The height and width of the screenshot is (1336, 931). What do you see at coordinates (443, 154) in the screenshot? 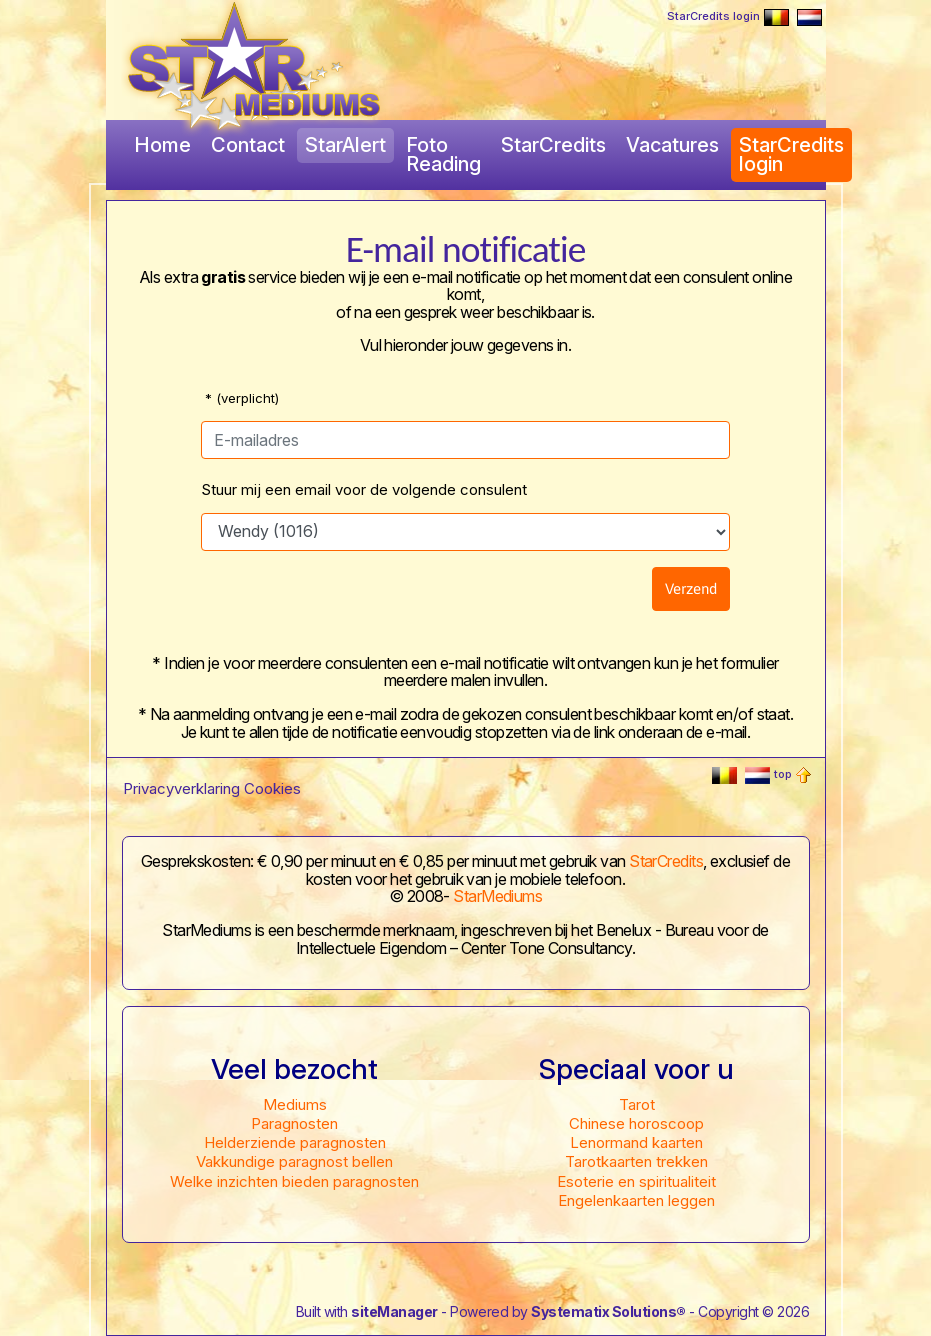
I see `Foto Reading` at bounding box center [443, 154].